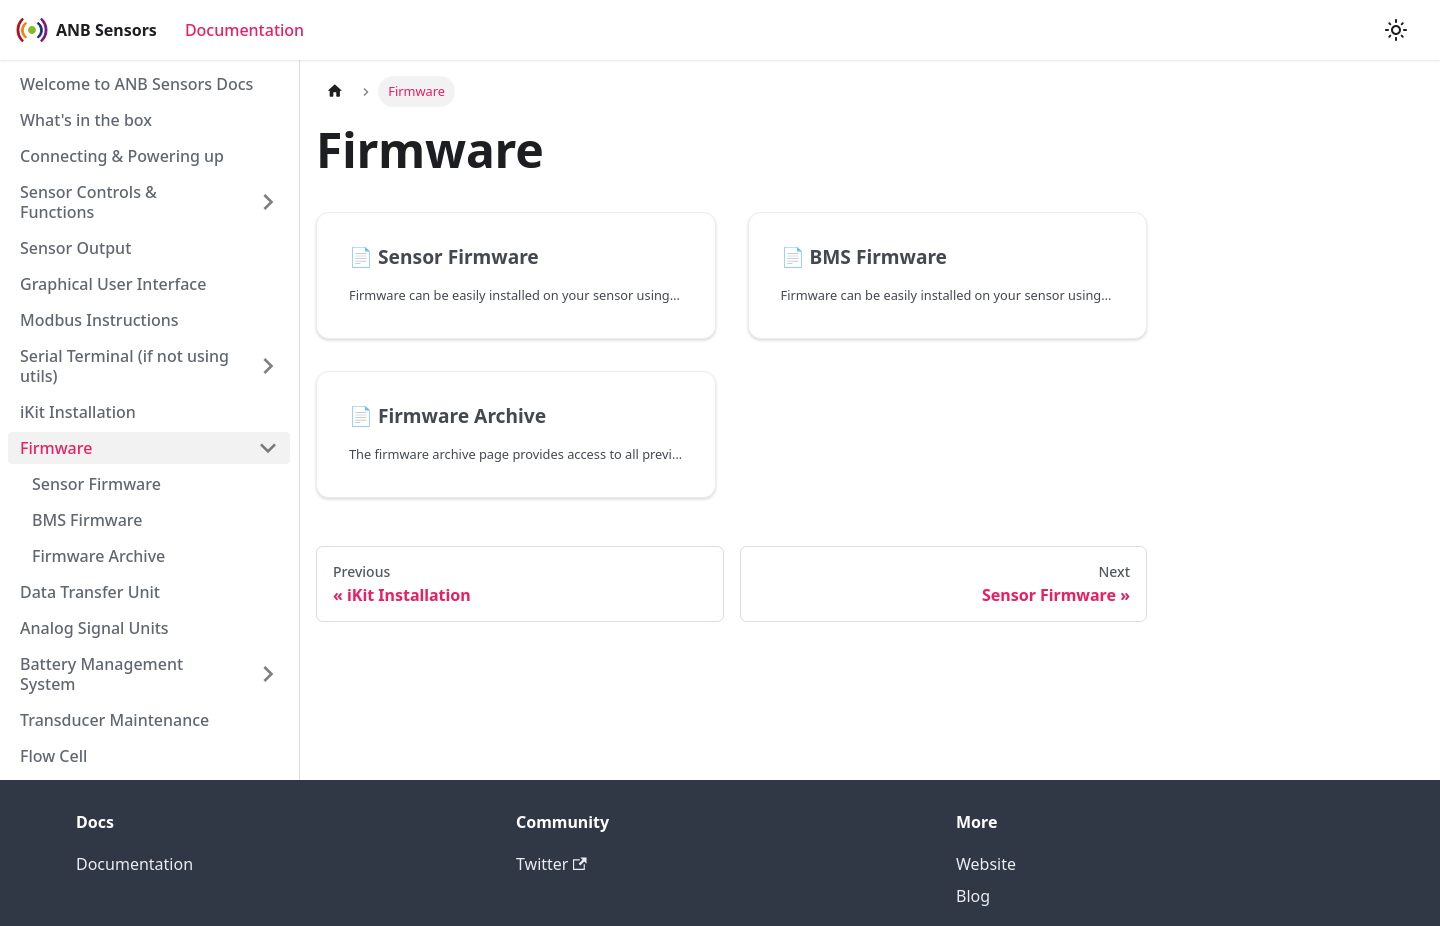 The width and height of the screenshot is (1440, 926). What do you see at coordinates (101, 674) in the screenshot?
I see `Battery Management System` at bounding box center [101, 674].